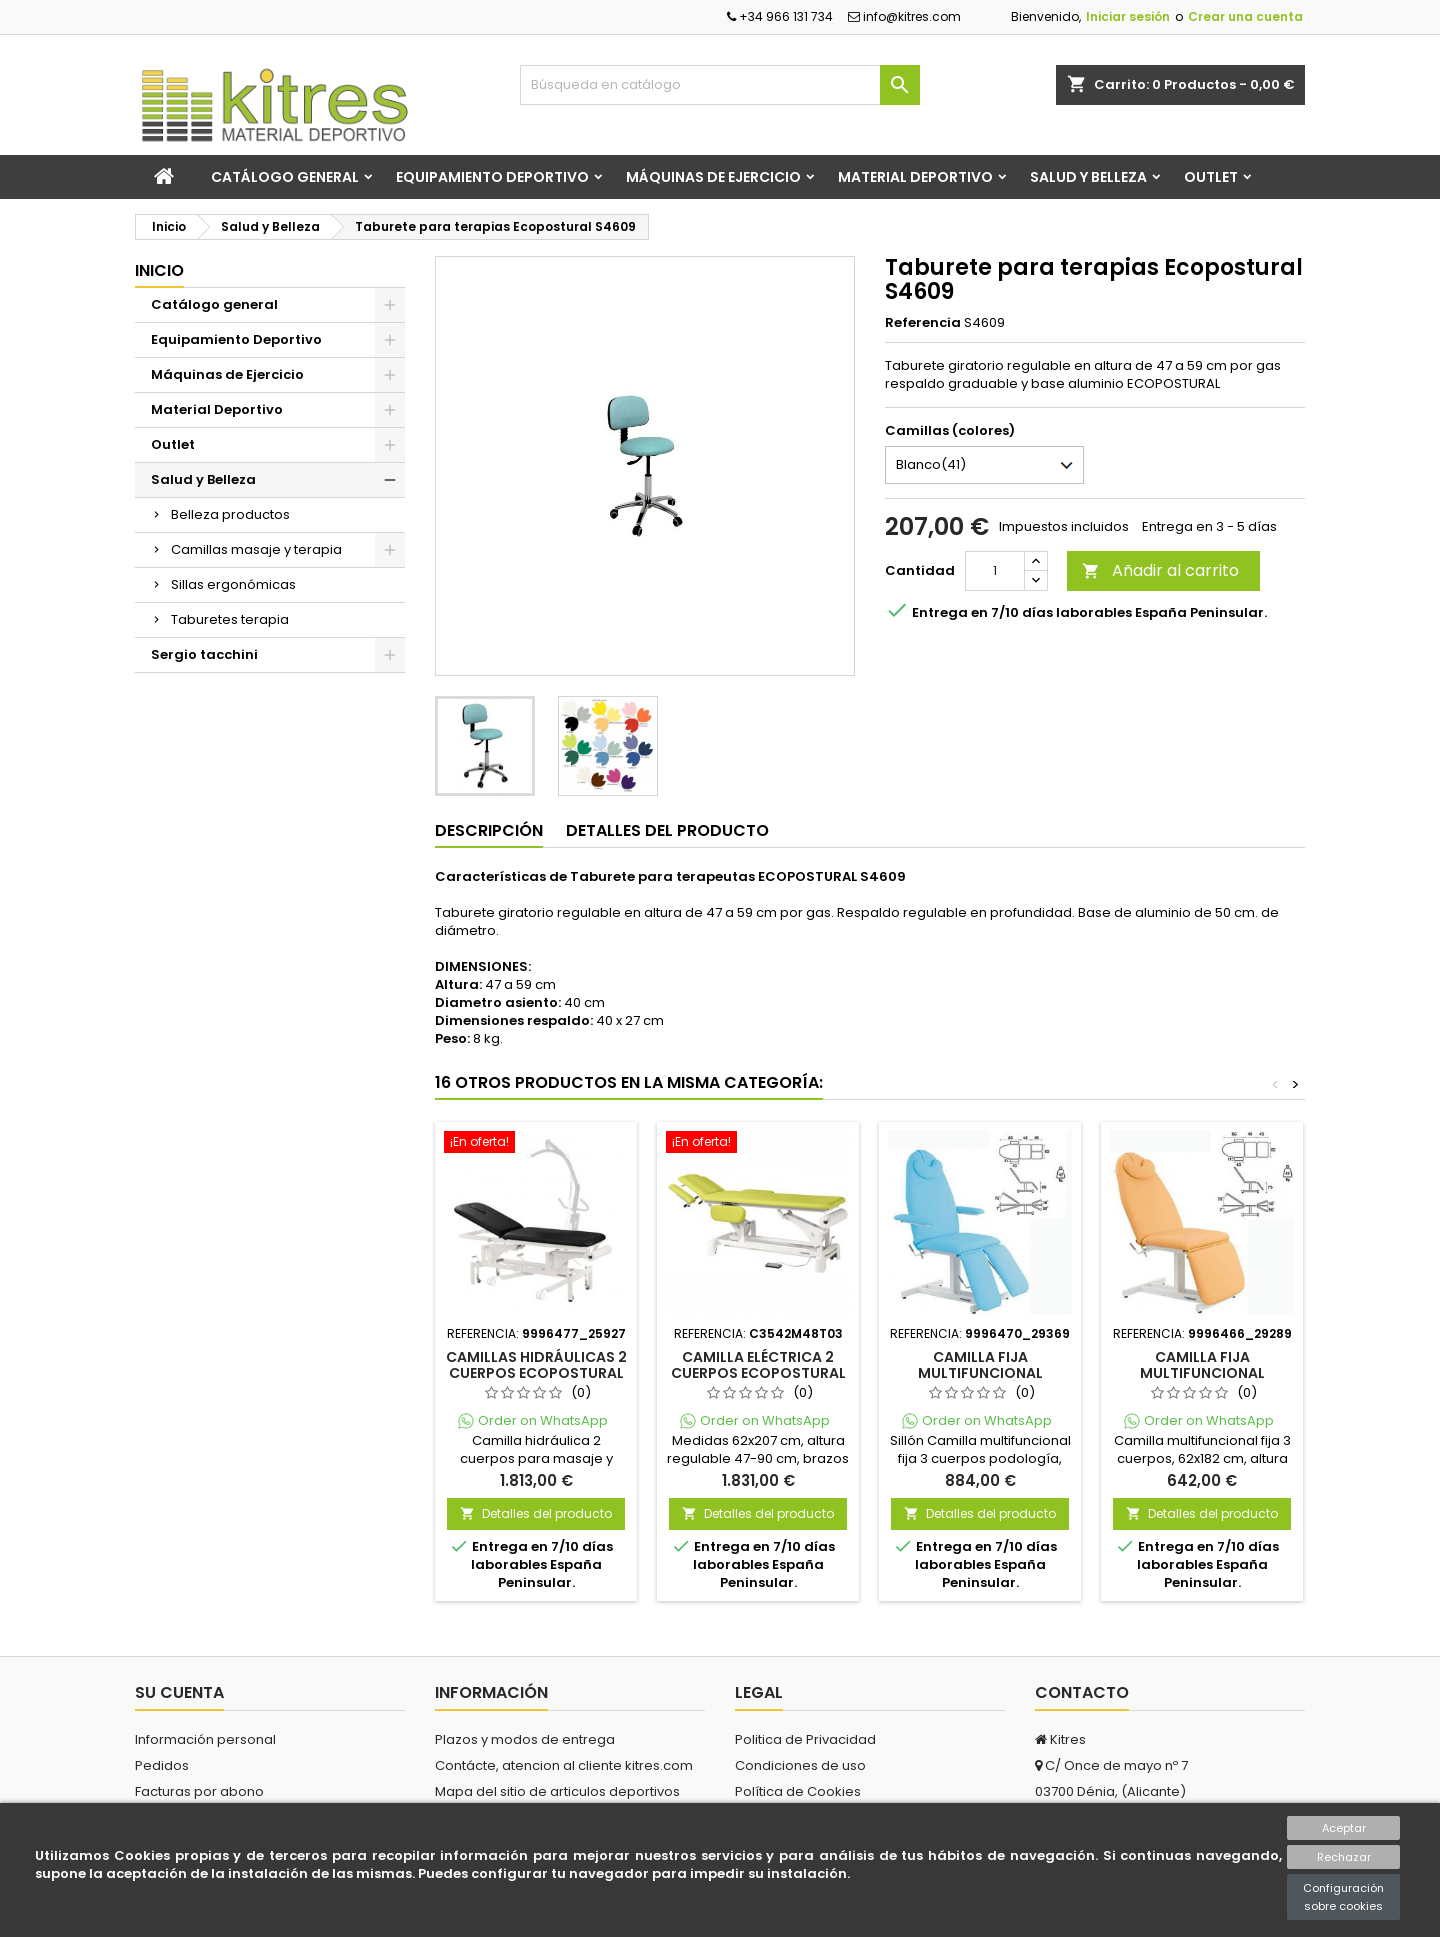 Image resolution: width=1440 pixels, height=1937 pixels. Describe the element at coordinates (564, 1765) in the screenshot. I see `Contácte, atencion al cliente kitres.com` at that location.